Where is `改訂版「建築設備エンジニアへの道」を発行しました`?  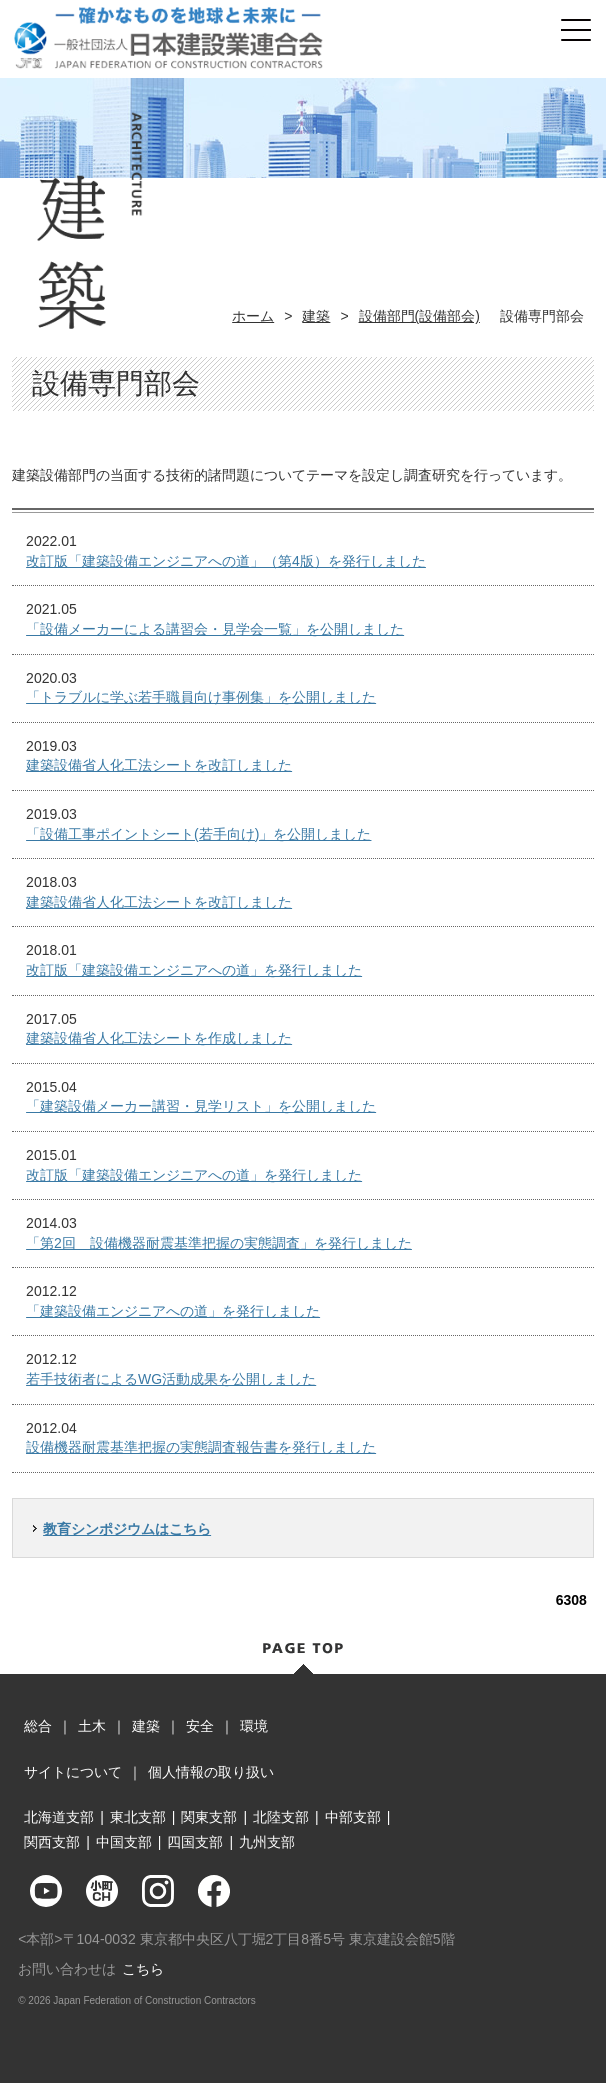 改訂版「建築設備エンジニアへの道」を発行しました is located at coordinates (194, 970).